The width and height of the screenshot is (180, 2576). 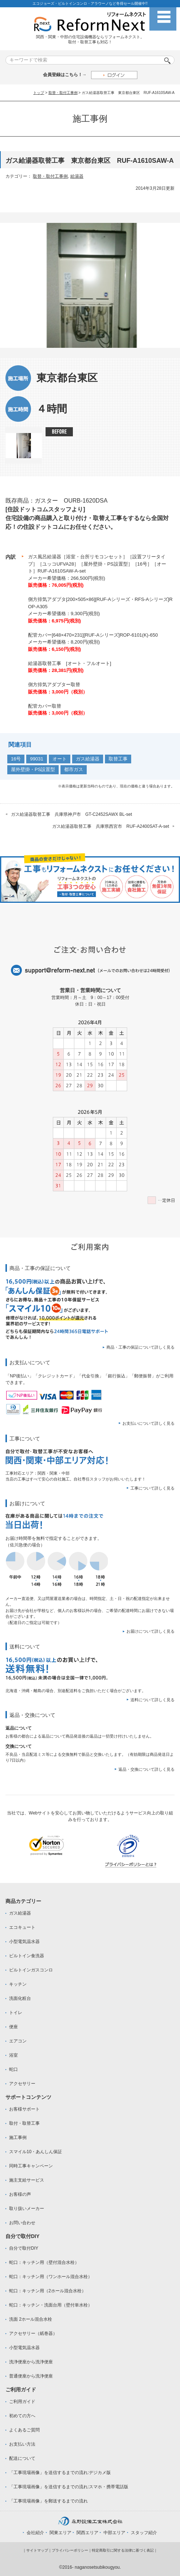 What do you see at coordinates (22, 2444) in the screenshot?
I see `お支払い方法` at bounding box center [22, 2444].